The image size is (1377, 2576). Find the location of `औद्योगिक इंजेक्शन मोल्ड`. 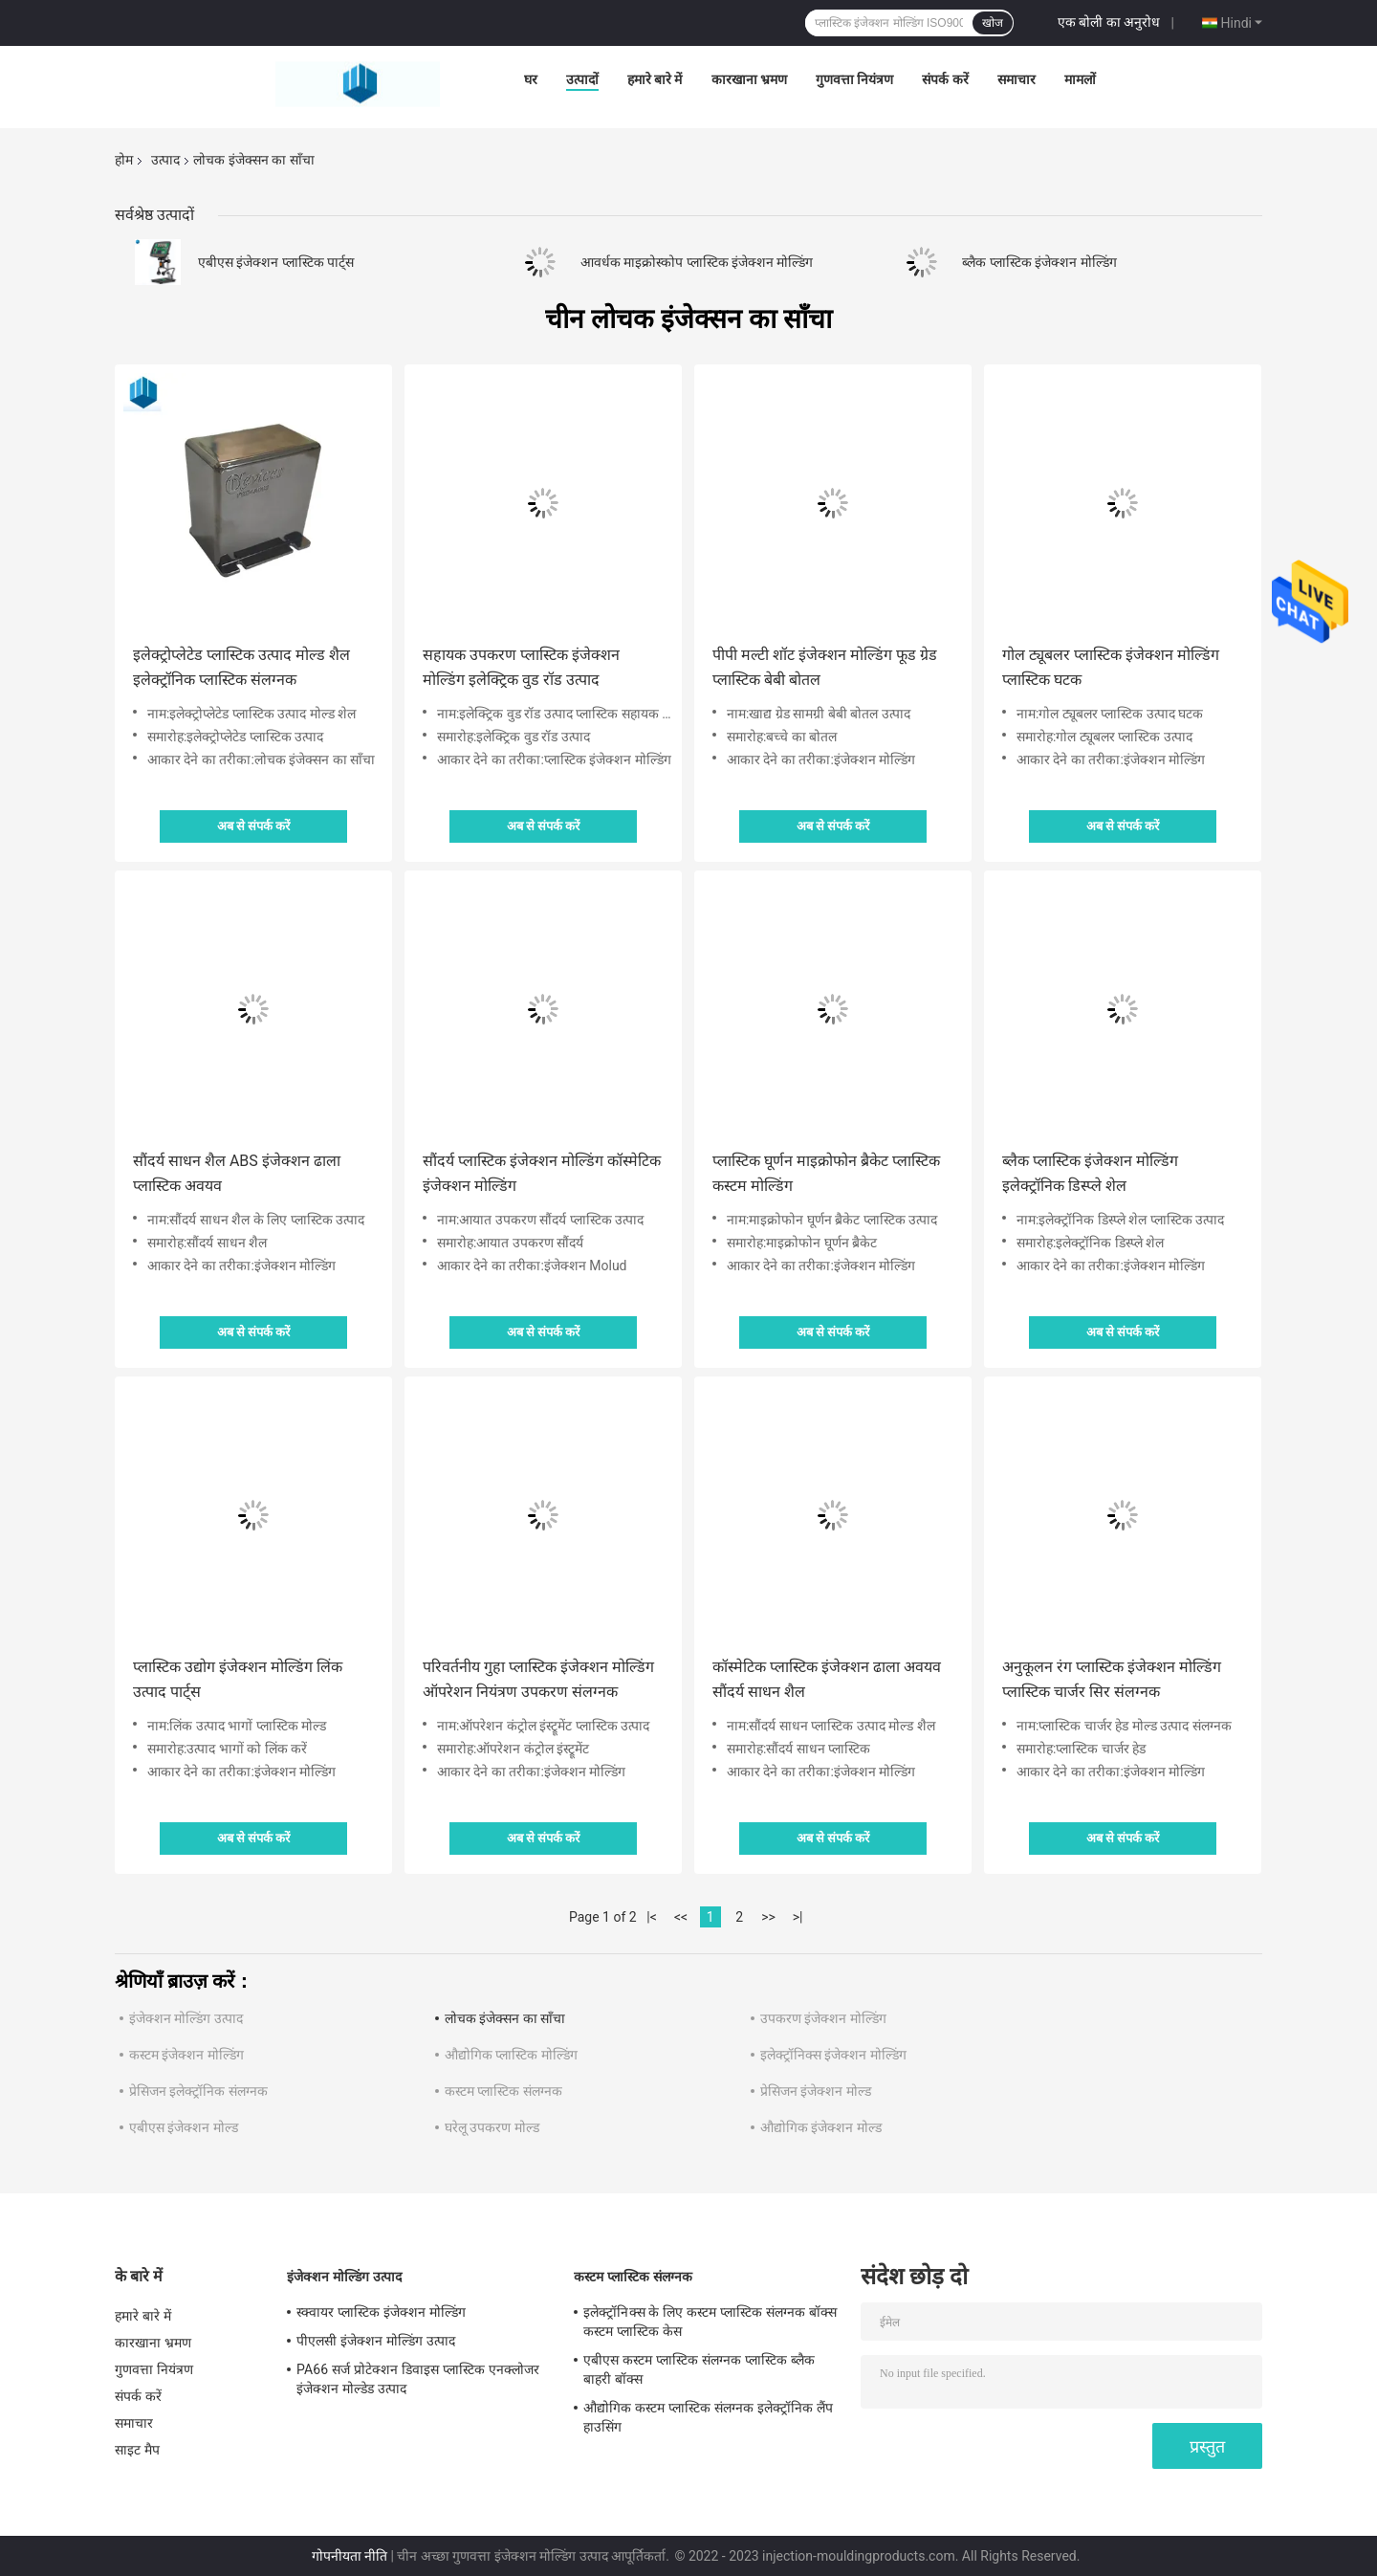

औद्योगिक इंजेक्शन मोल्ड is located at coordinates (821, 2127).